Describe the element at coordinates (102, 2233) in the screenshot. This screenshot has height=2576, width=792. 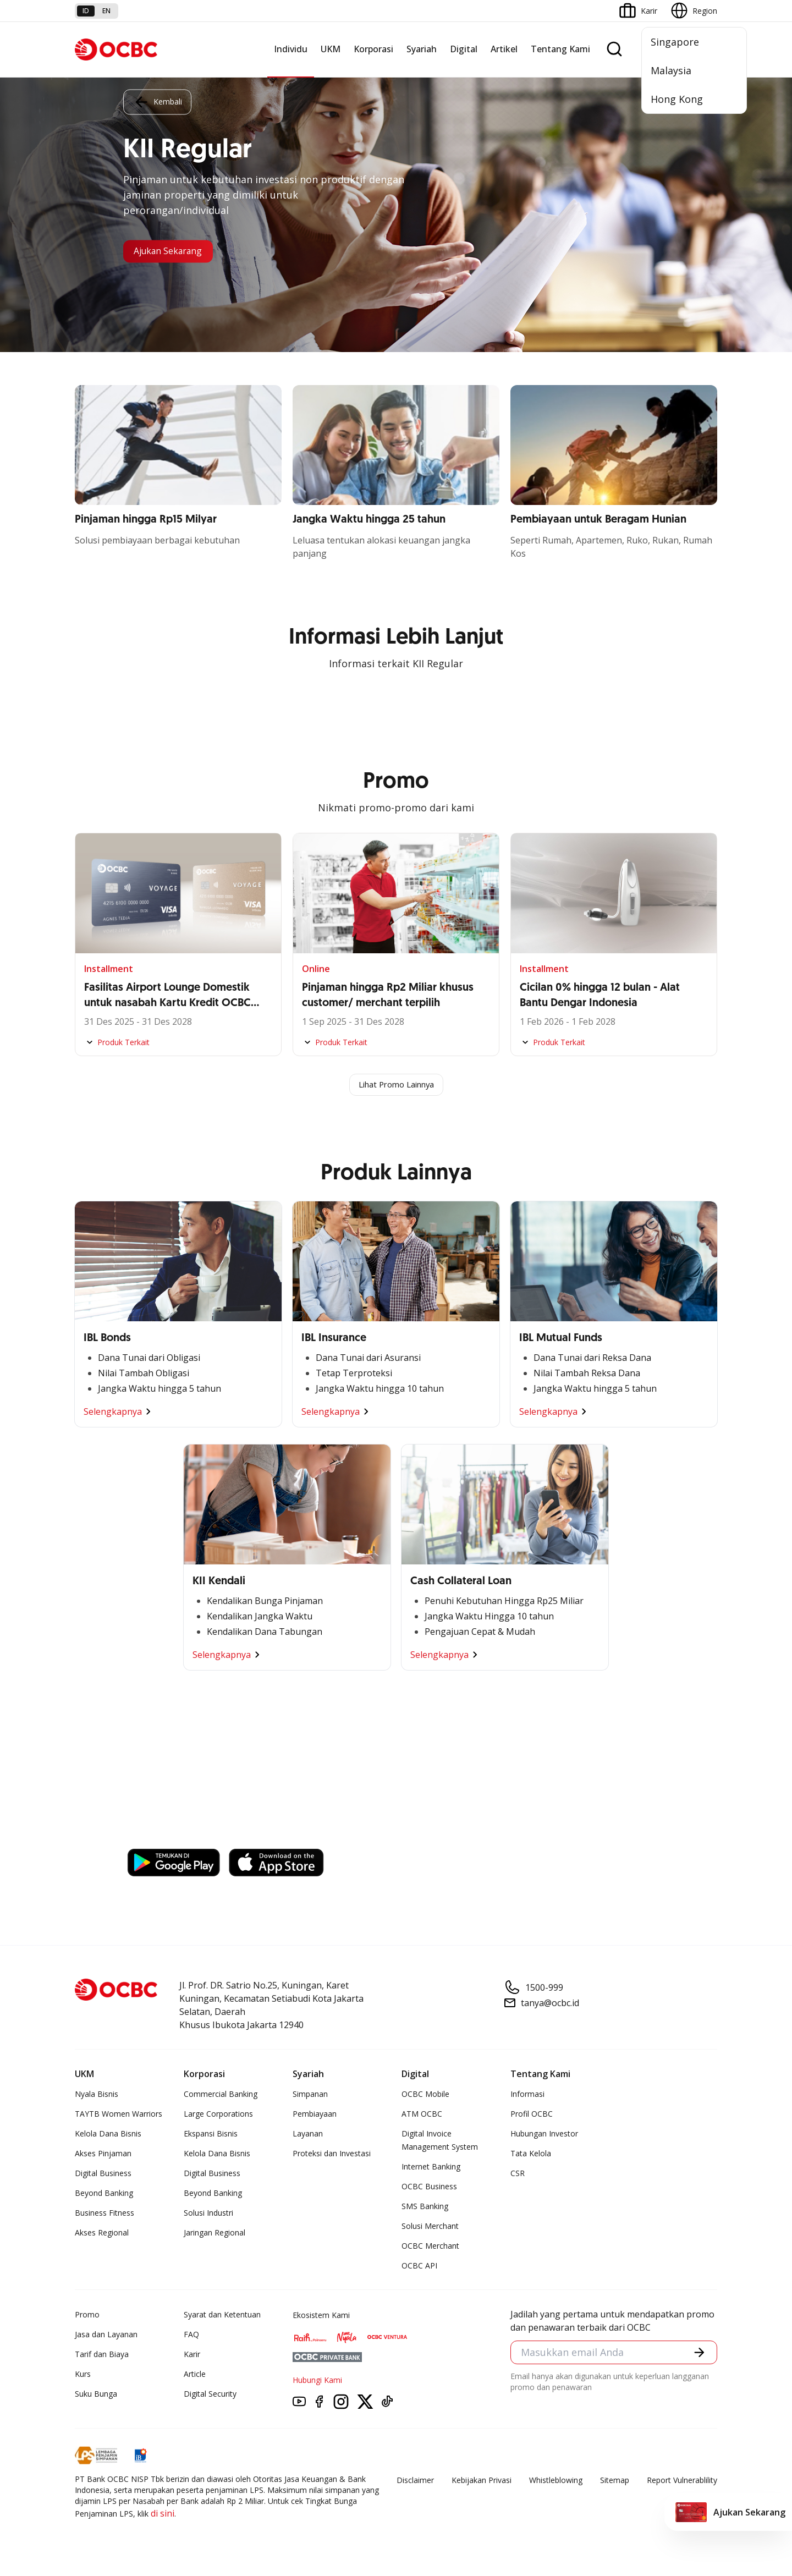
I see `Akses Regional` at that location.